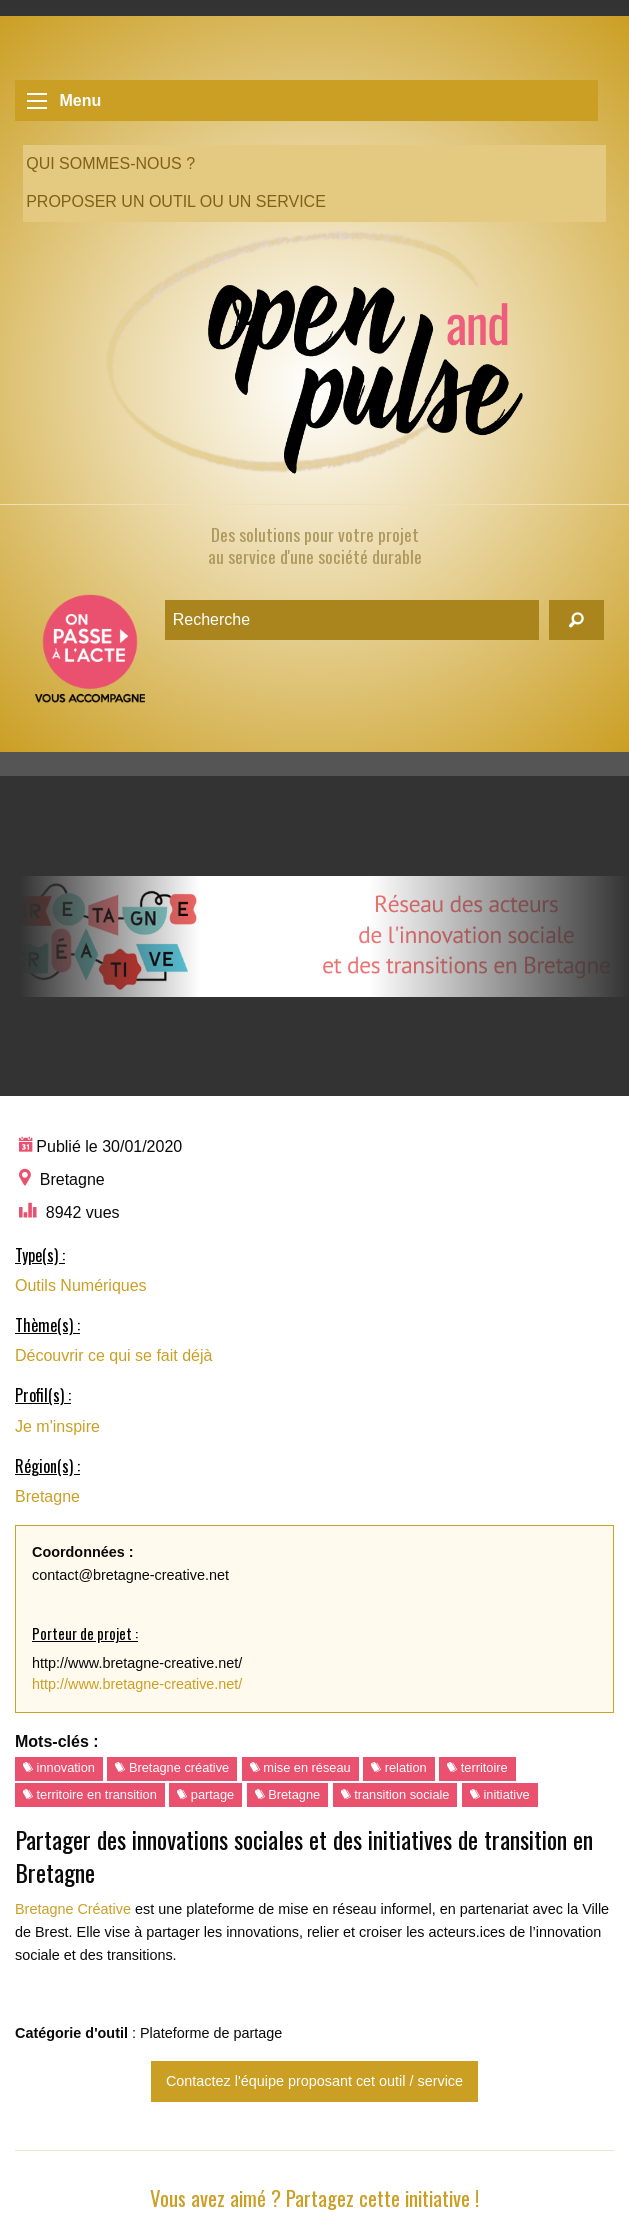 This screenshot has height=2220, width=629. What do you see at coordinates (90, 1794) in the screenshot?
I see `territoire en transition` at bounding box center [90, 1794].